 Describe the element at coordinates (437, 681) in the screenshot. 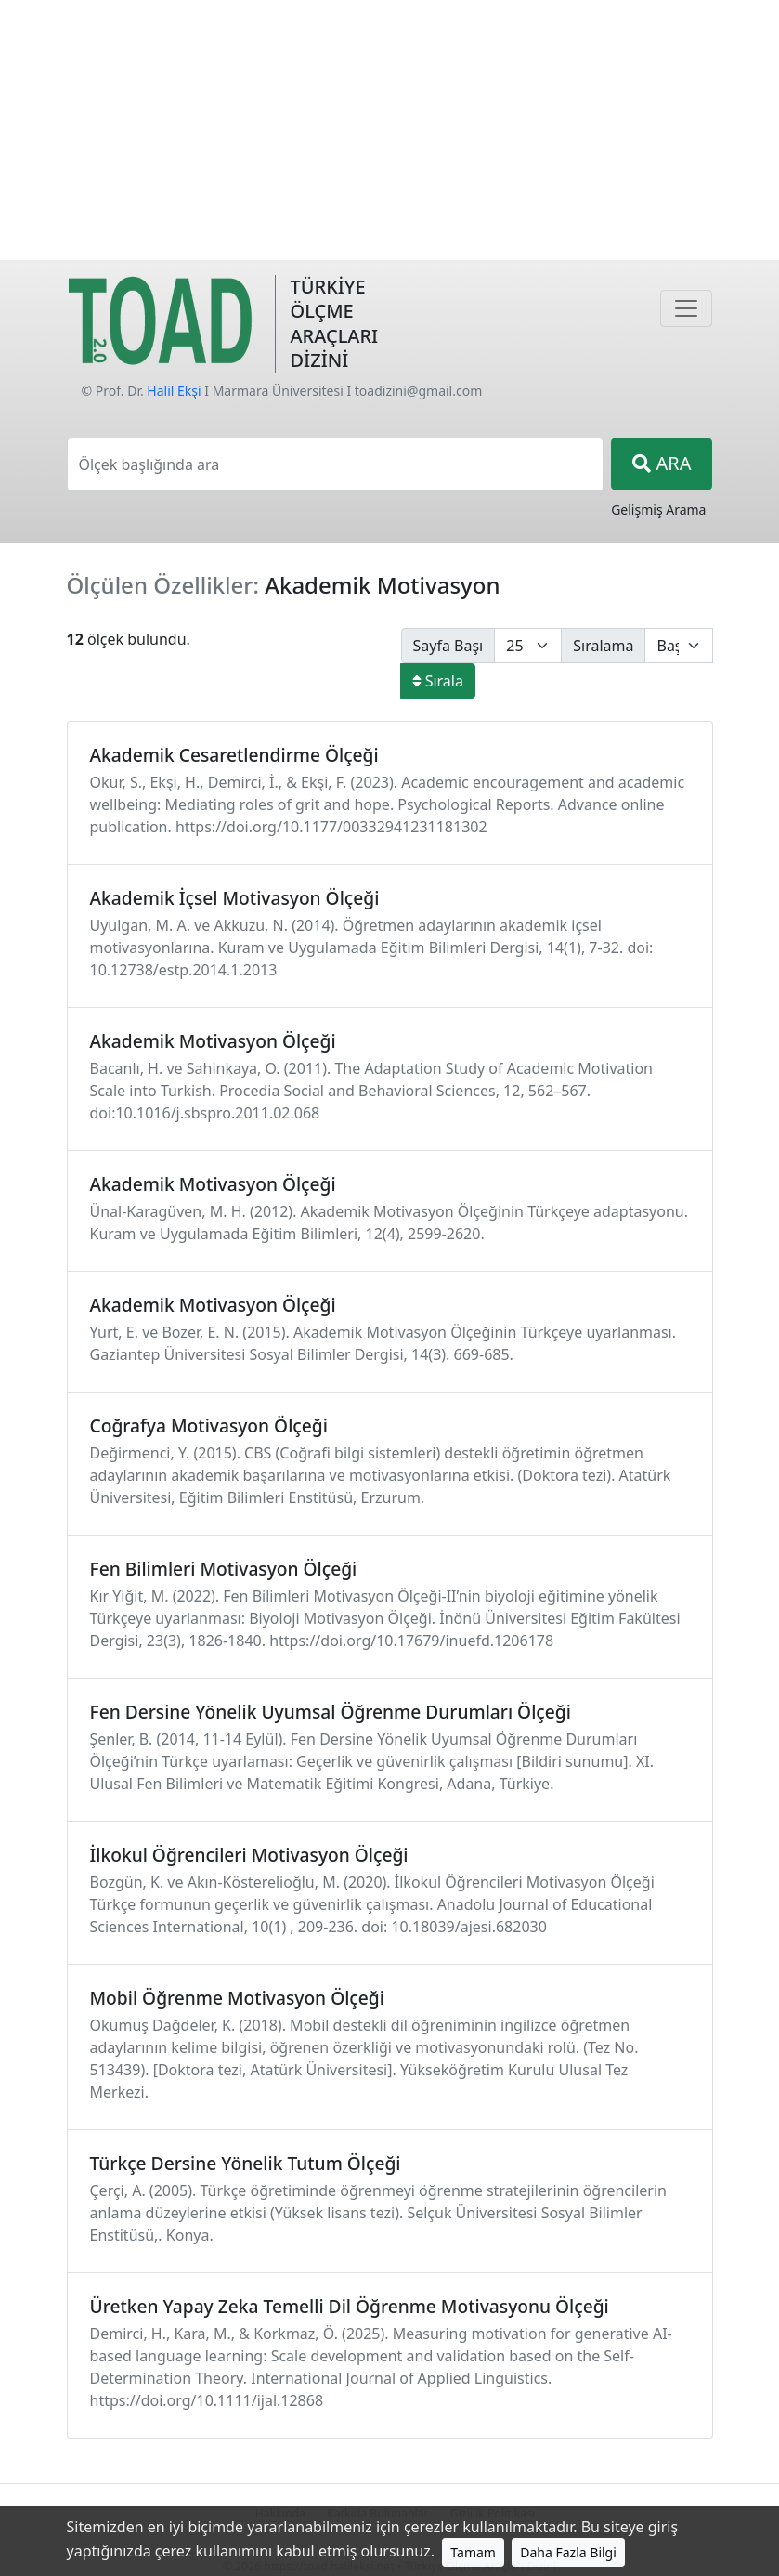

I see `Sırala` at that location.